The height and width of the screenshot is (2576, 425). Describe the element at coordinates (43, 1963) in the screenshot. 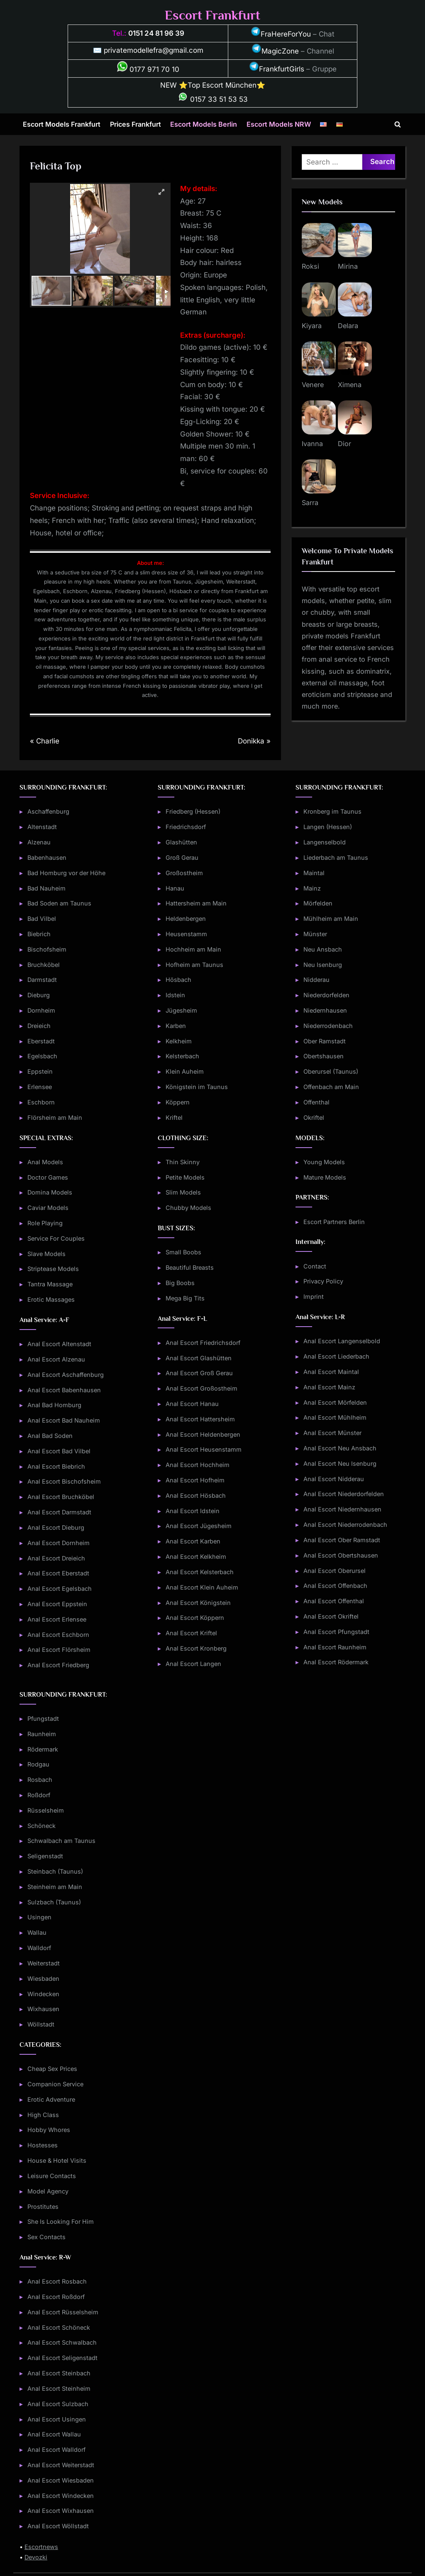

I see `Weiterstadt` at that location.